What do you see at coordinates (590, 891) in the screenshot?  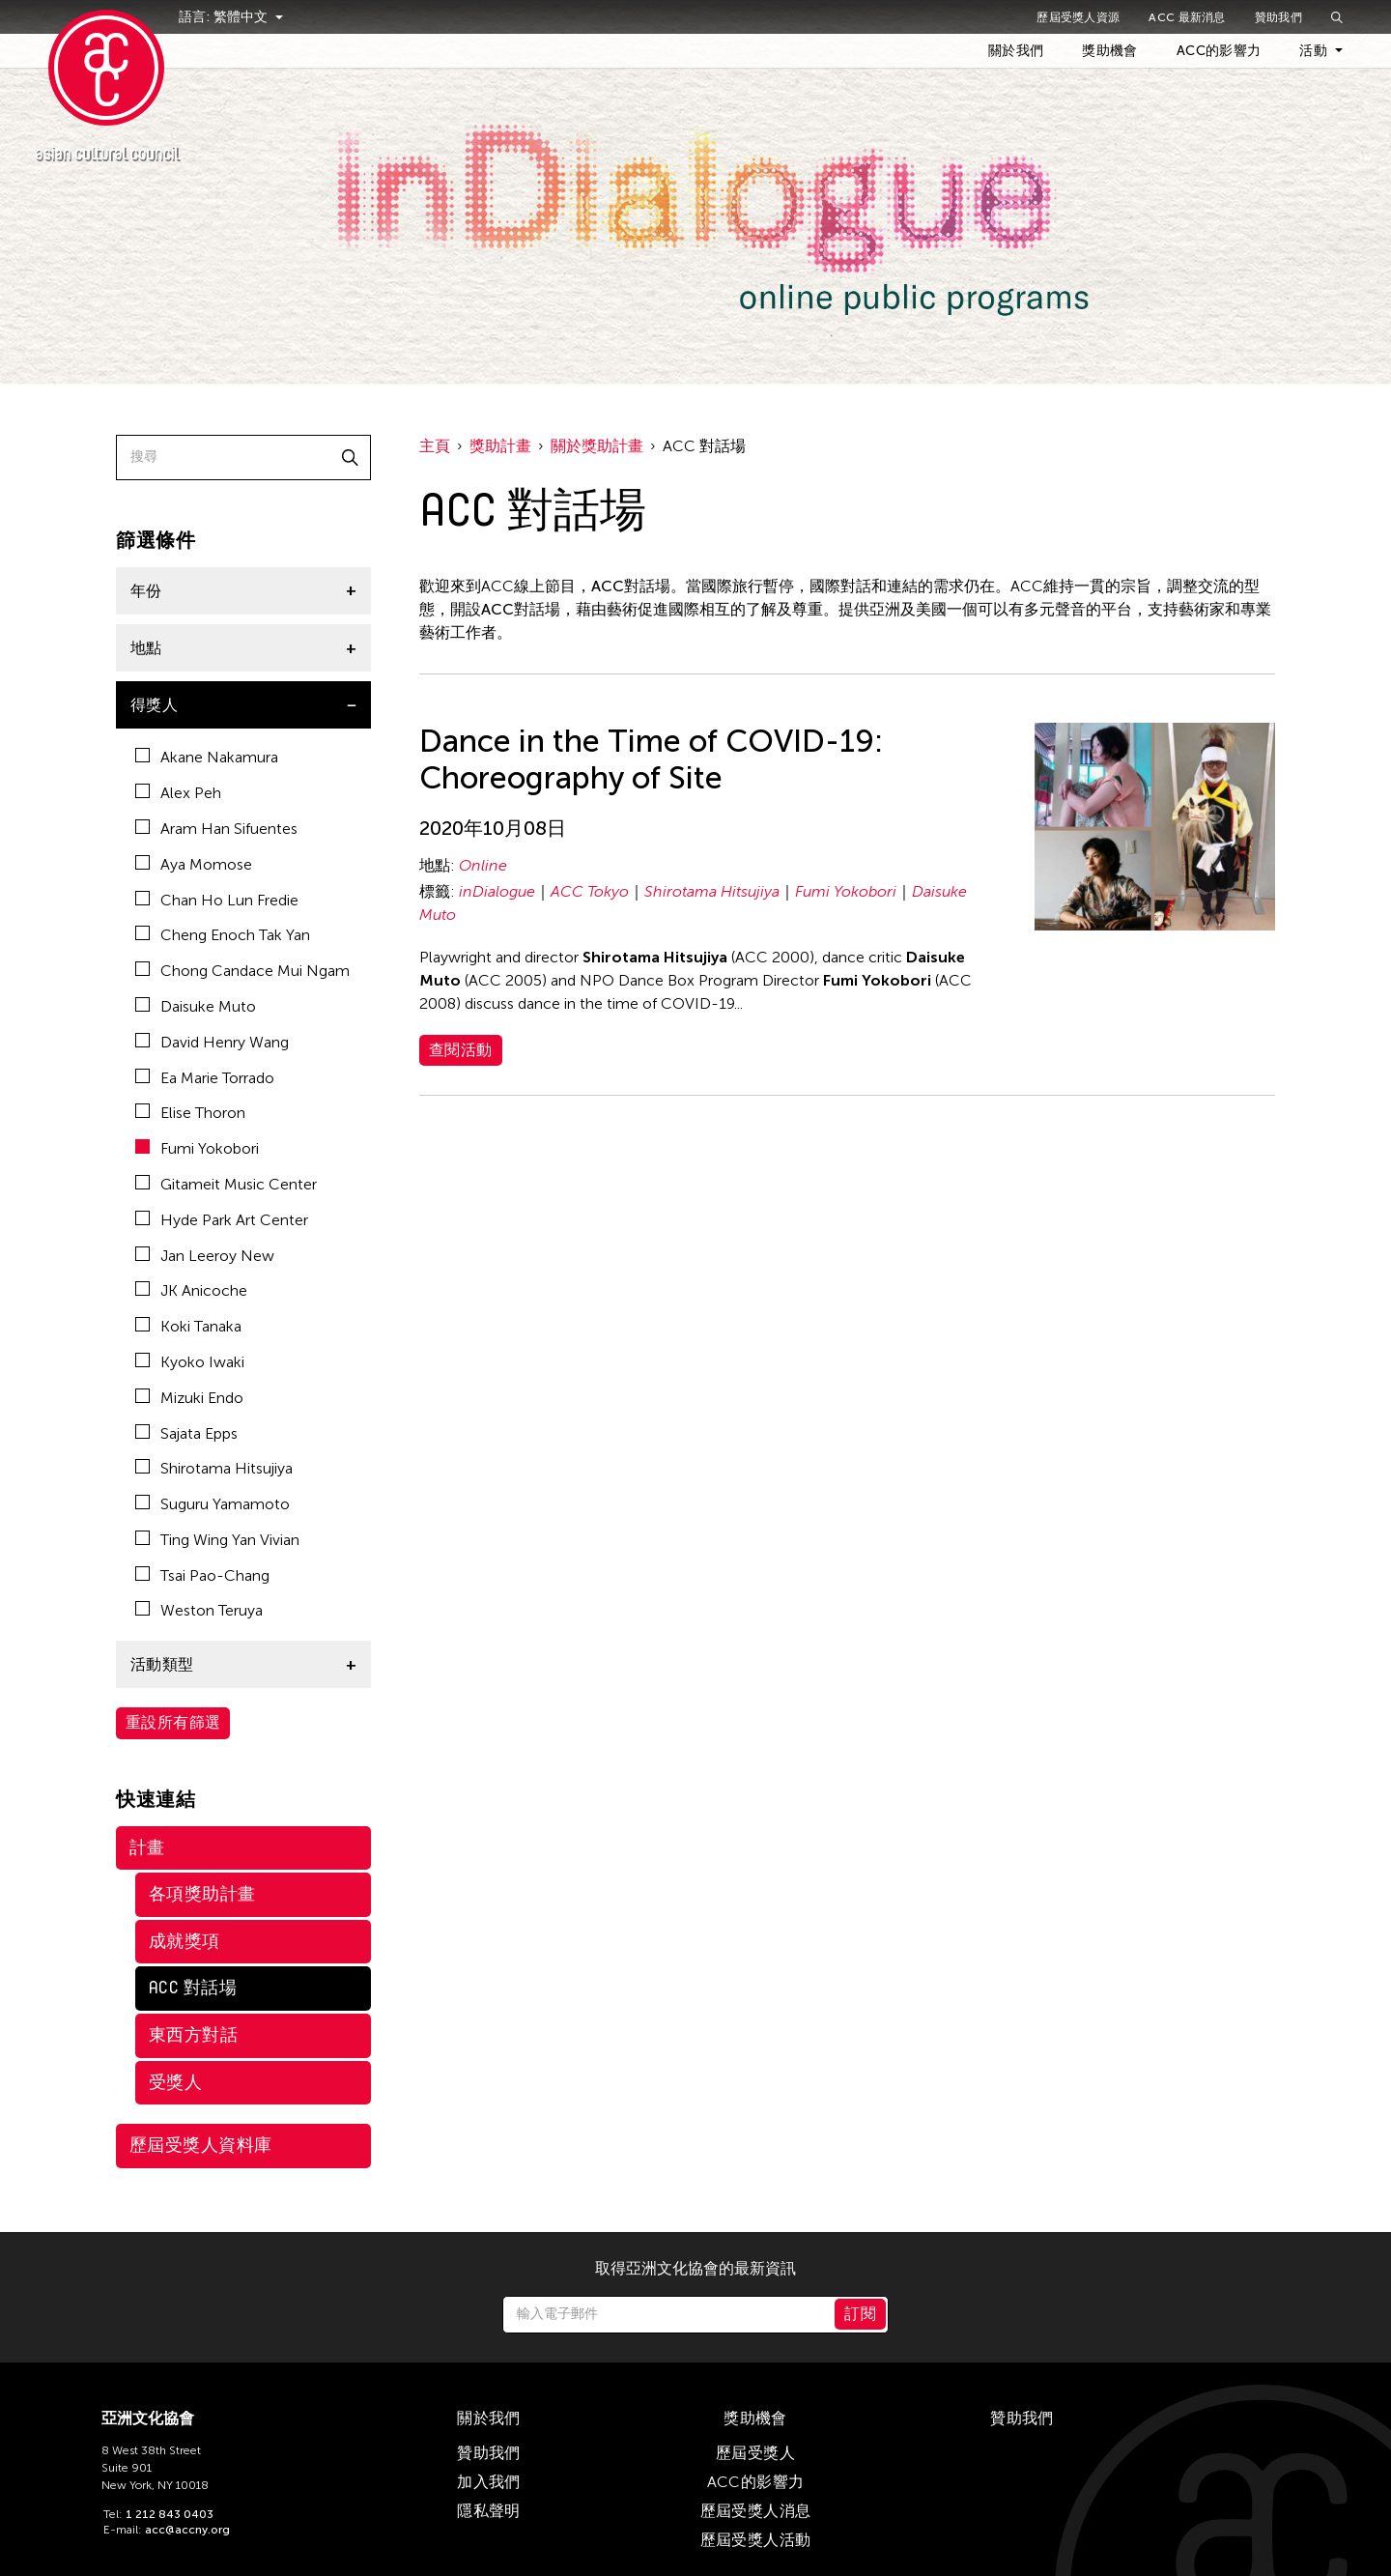 I see `ACC Tokyo` at bounding box center [590, 891].